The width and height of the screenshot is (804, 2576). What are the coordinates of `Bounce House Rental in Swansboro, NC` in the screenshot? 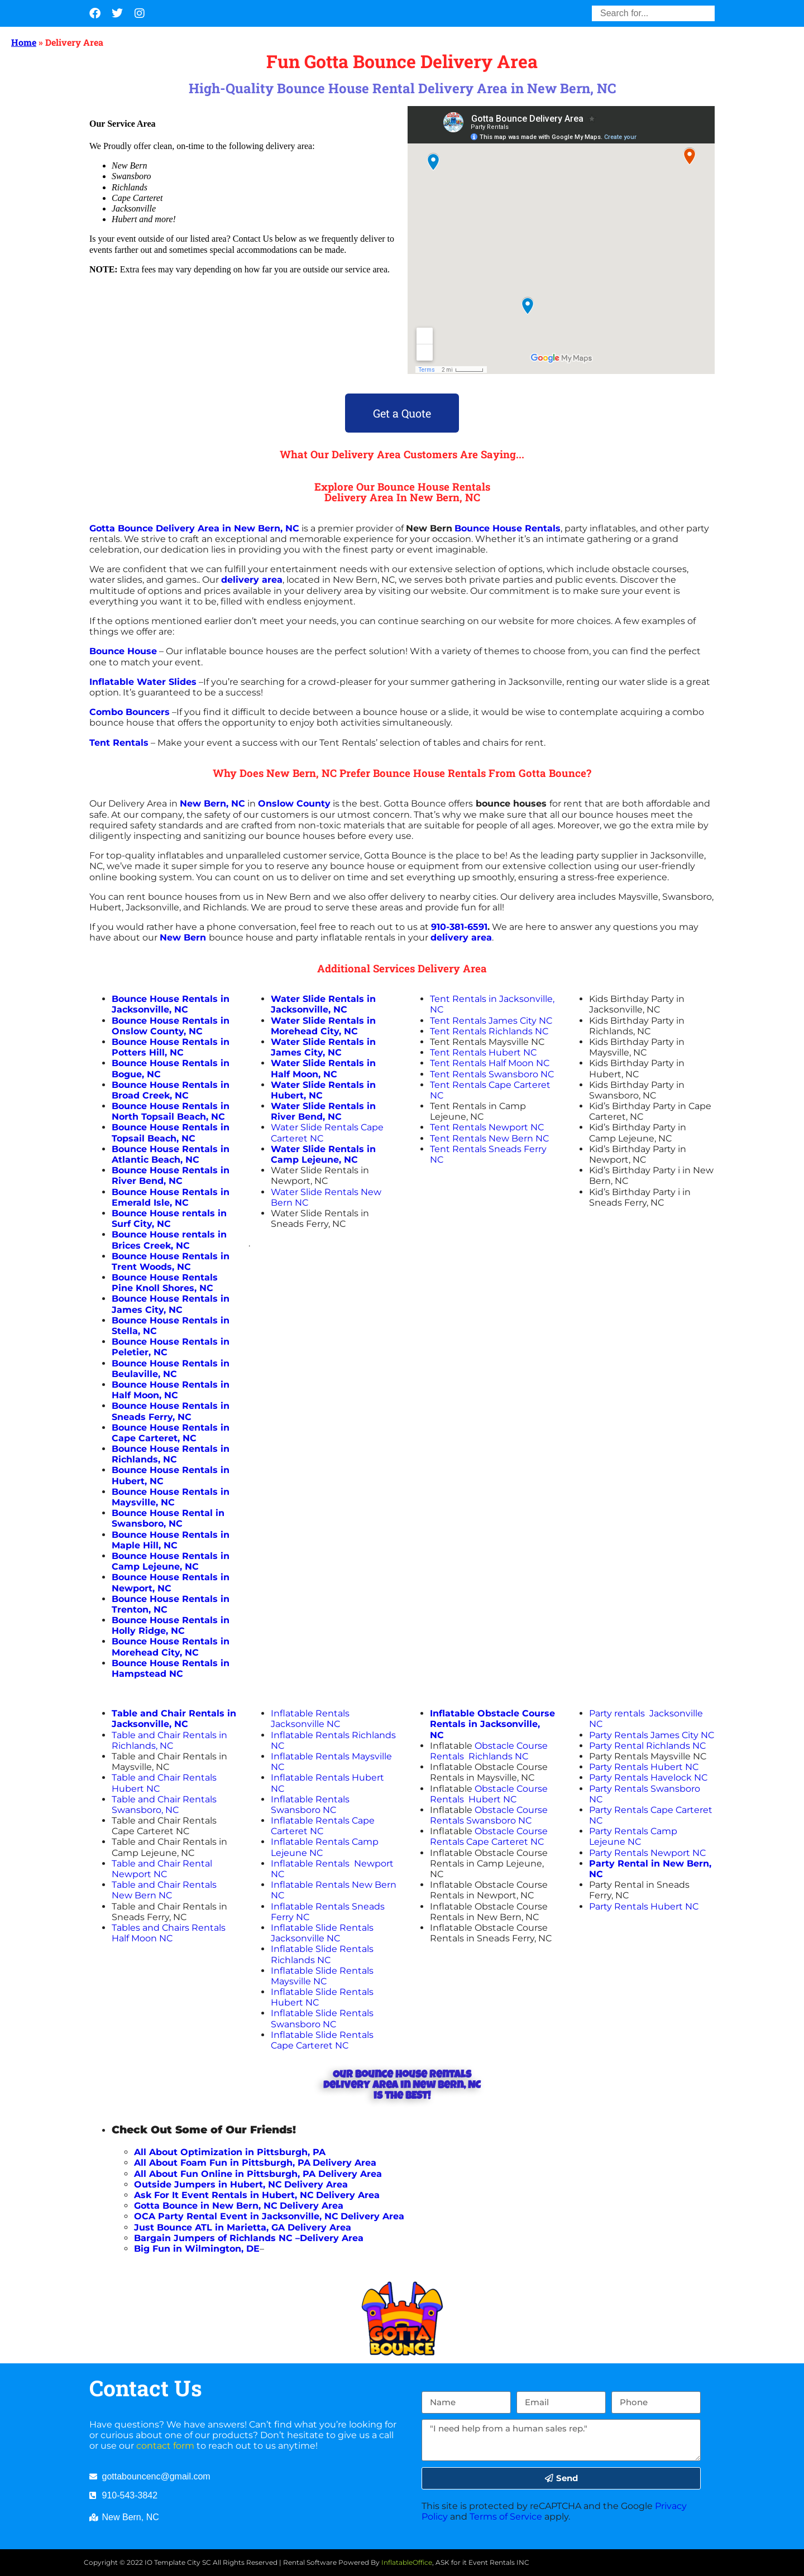 It's located at (168, 1518).